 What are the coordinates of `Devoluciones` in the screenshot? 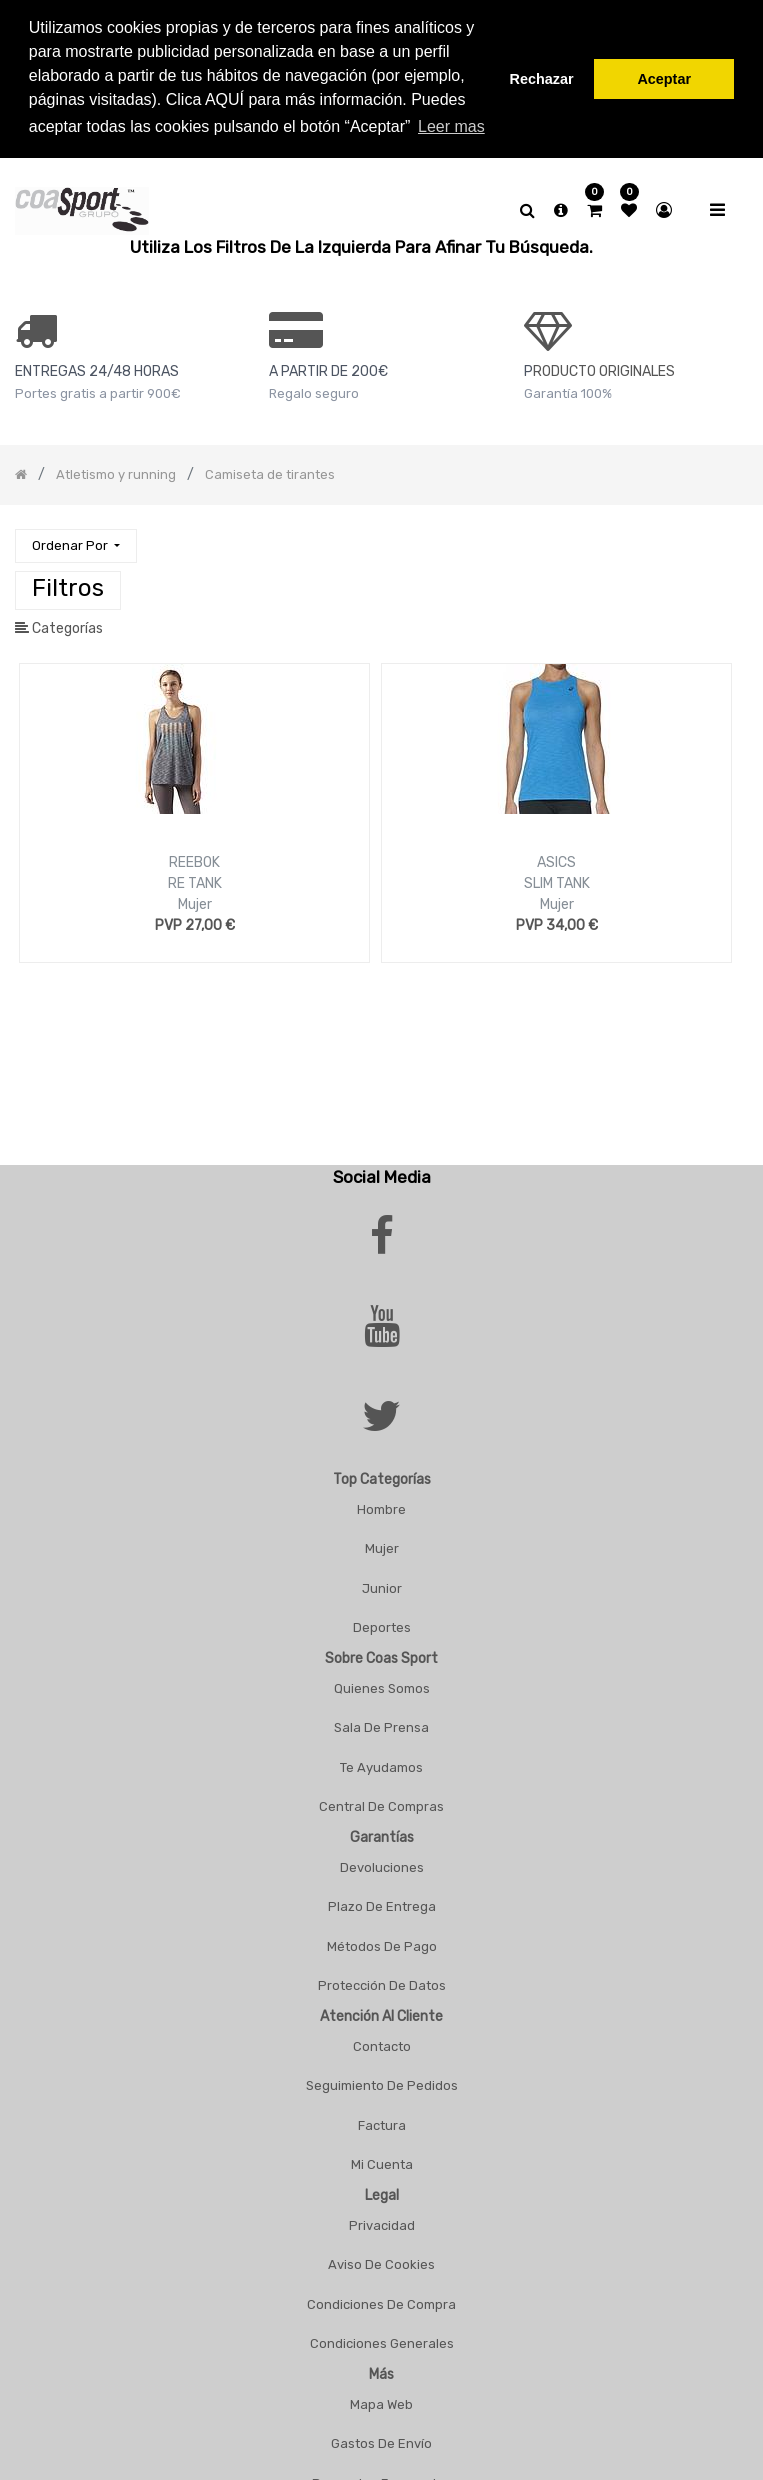 It's located at (382, 1867).